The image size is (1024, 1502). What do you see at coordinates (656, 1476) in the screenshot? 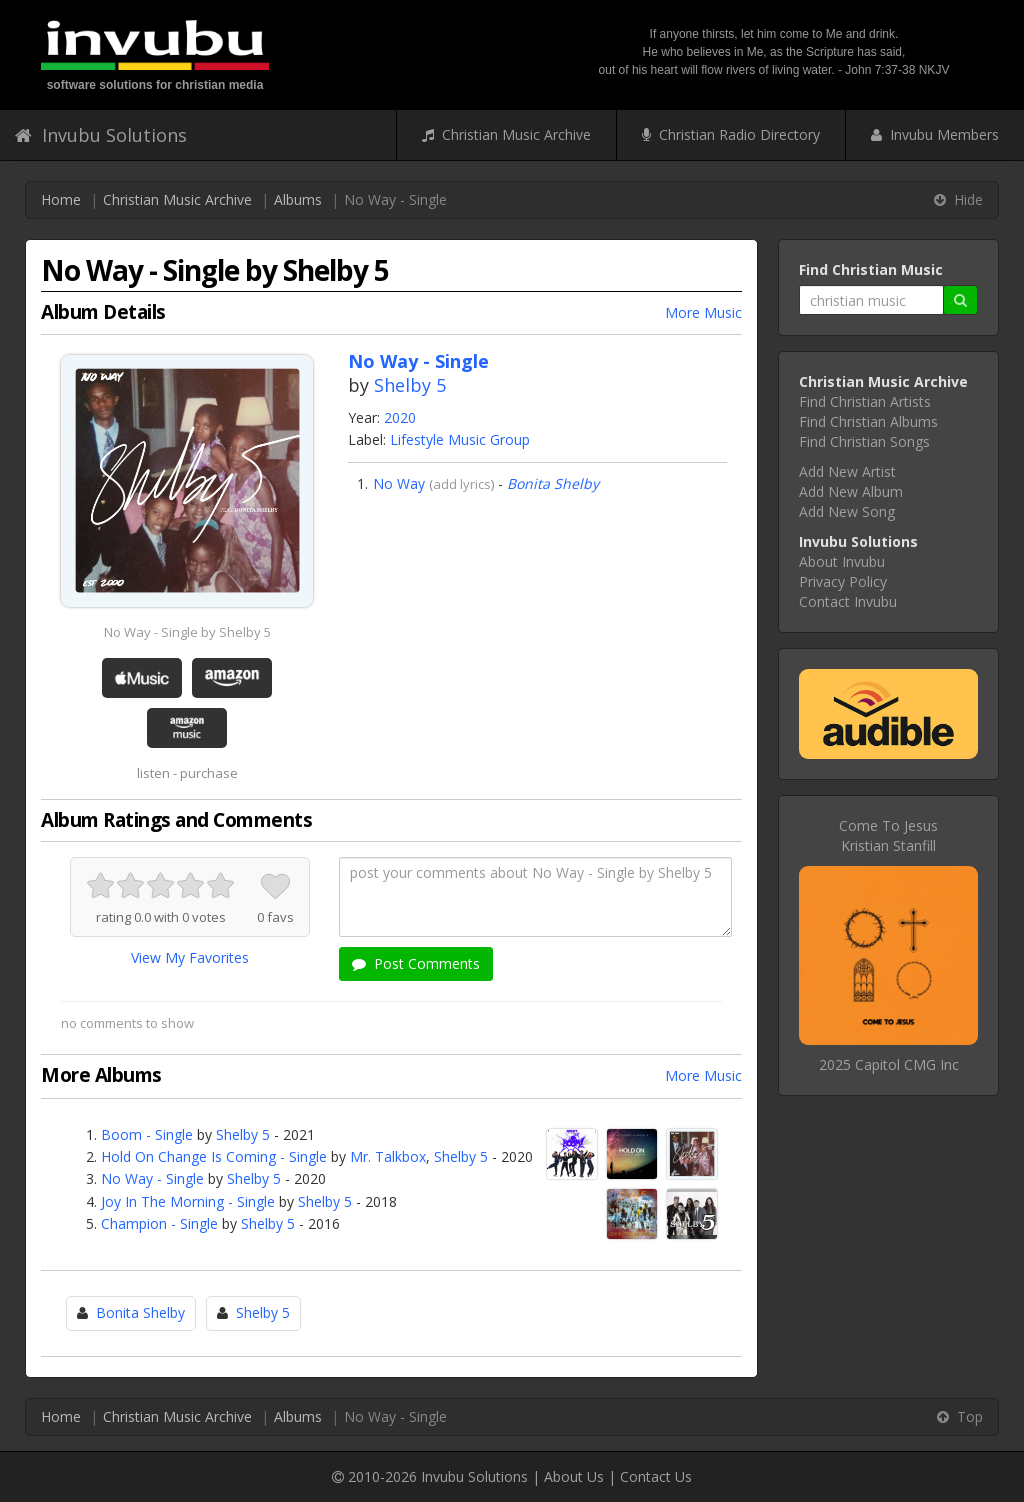
I see `Contact Us` at bounding box center [656, 1476].